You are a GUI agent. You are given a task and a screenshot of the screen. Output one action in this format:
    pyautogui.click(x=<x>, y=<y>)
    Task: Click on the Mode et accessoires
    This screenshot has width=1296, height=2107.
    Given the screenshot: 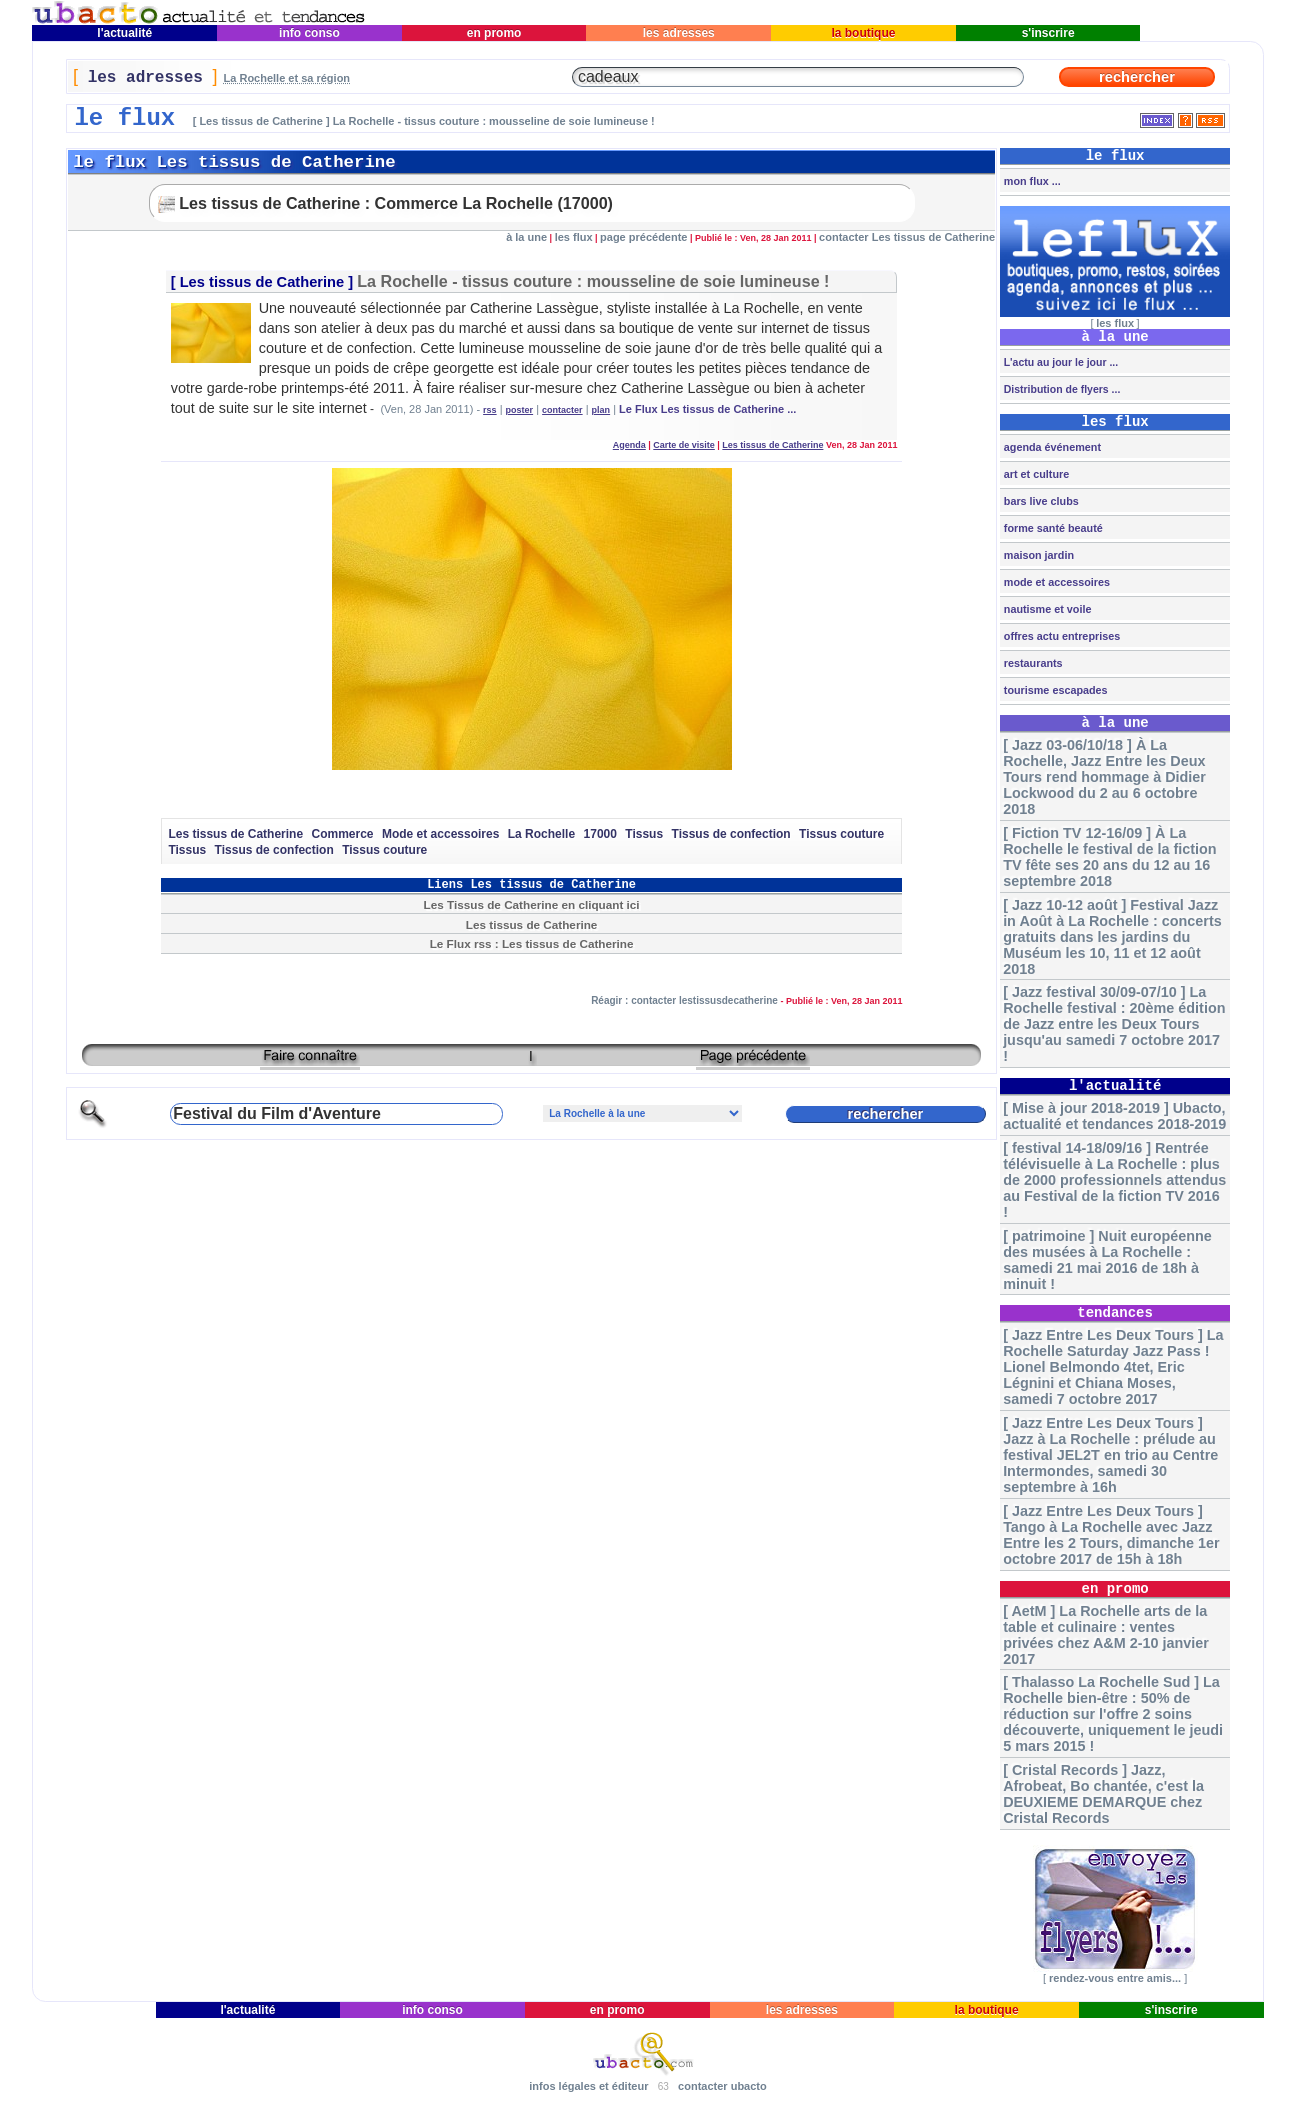 What is the action you would take?
    pyautogui.click(x=440, y=834)
    